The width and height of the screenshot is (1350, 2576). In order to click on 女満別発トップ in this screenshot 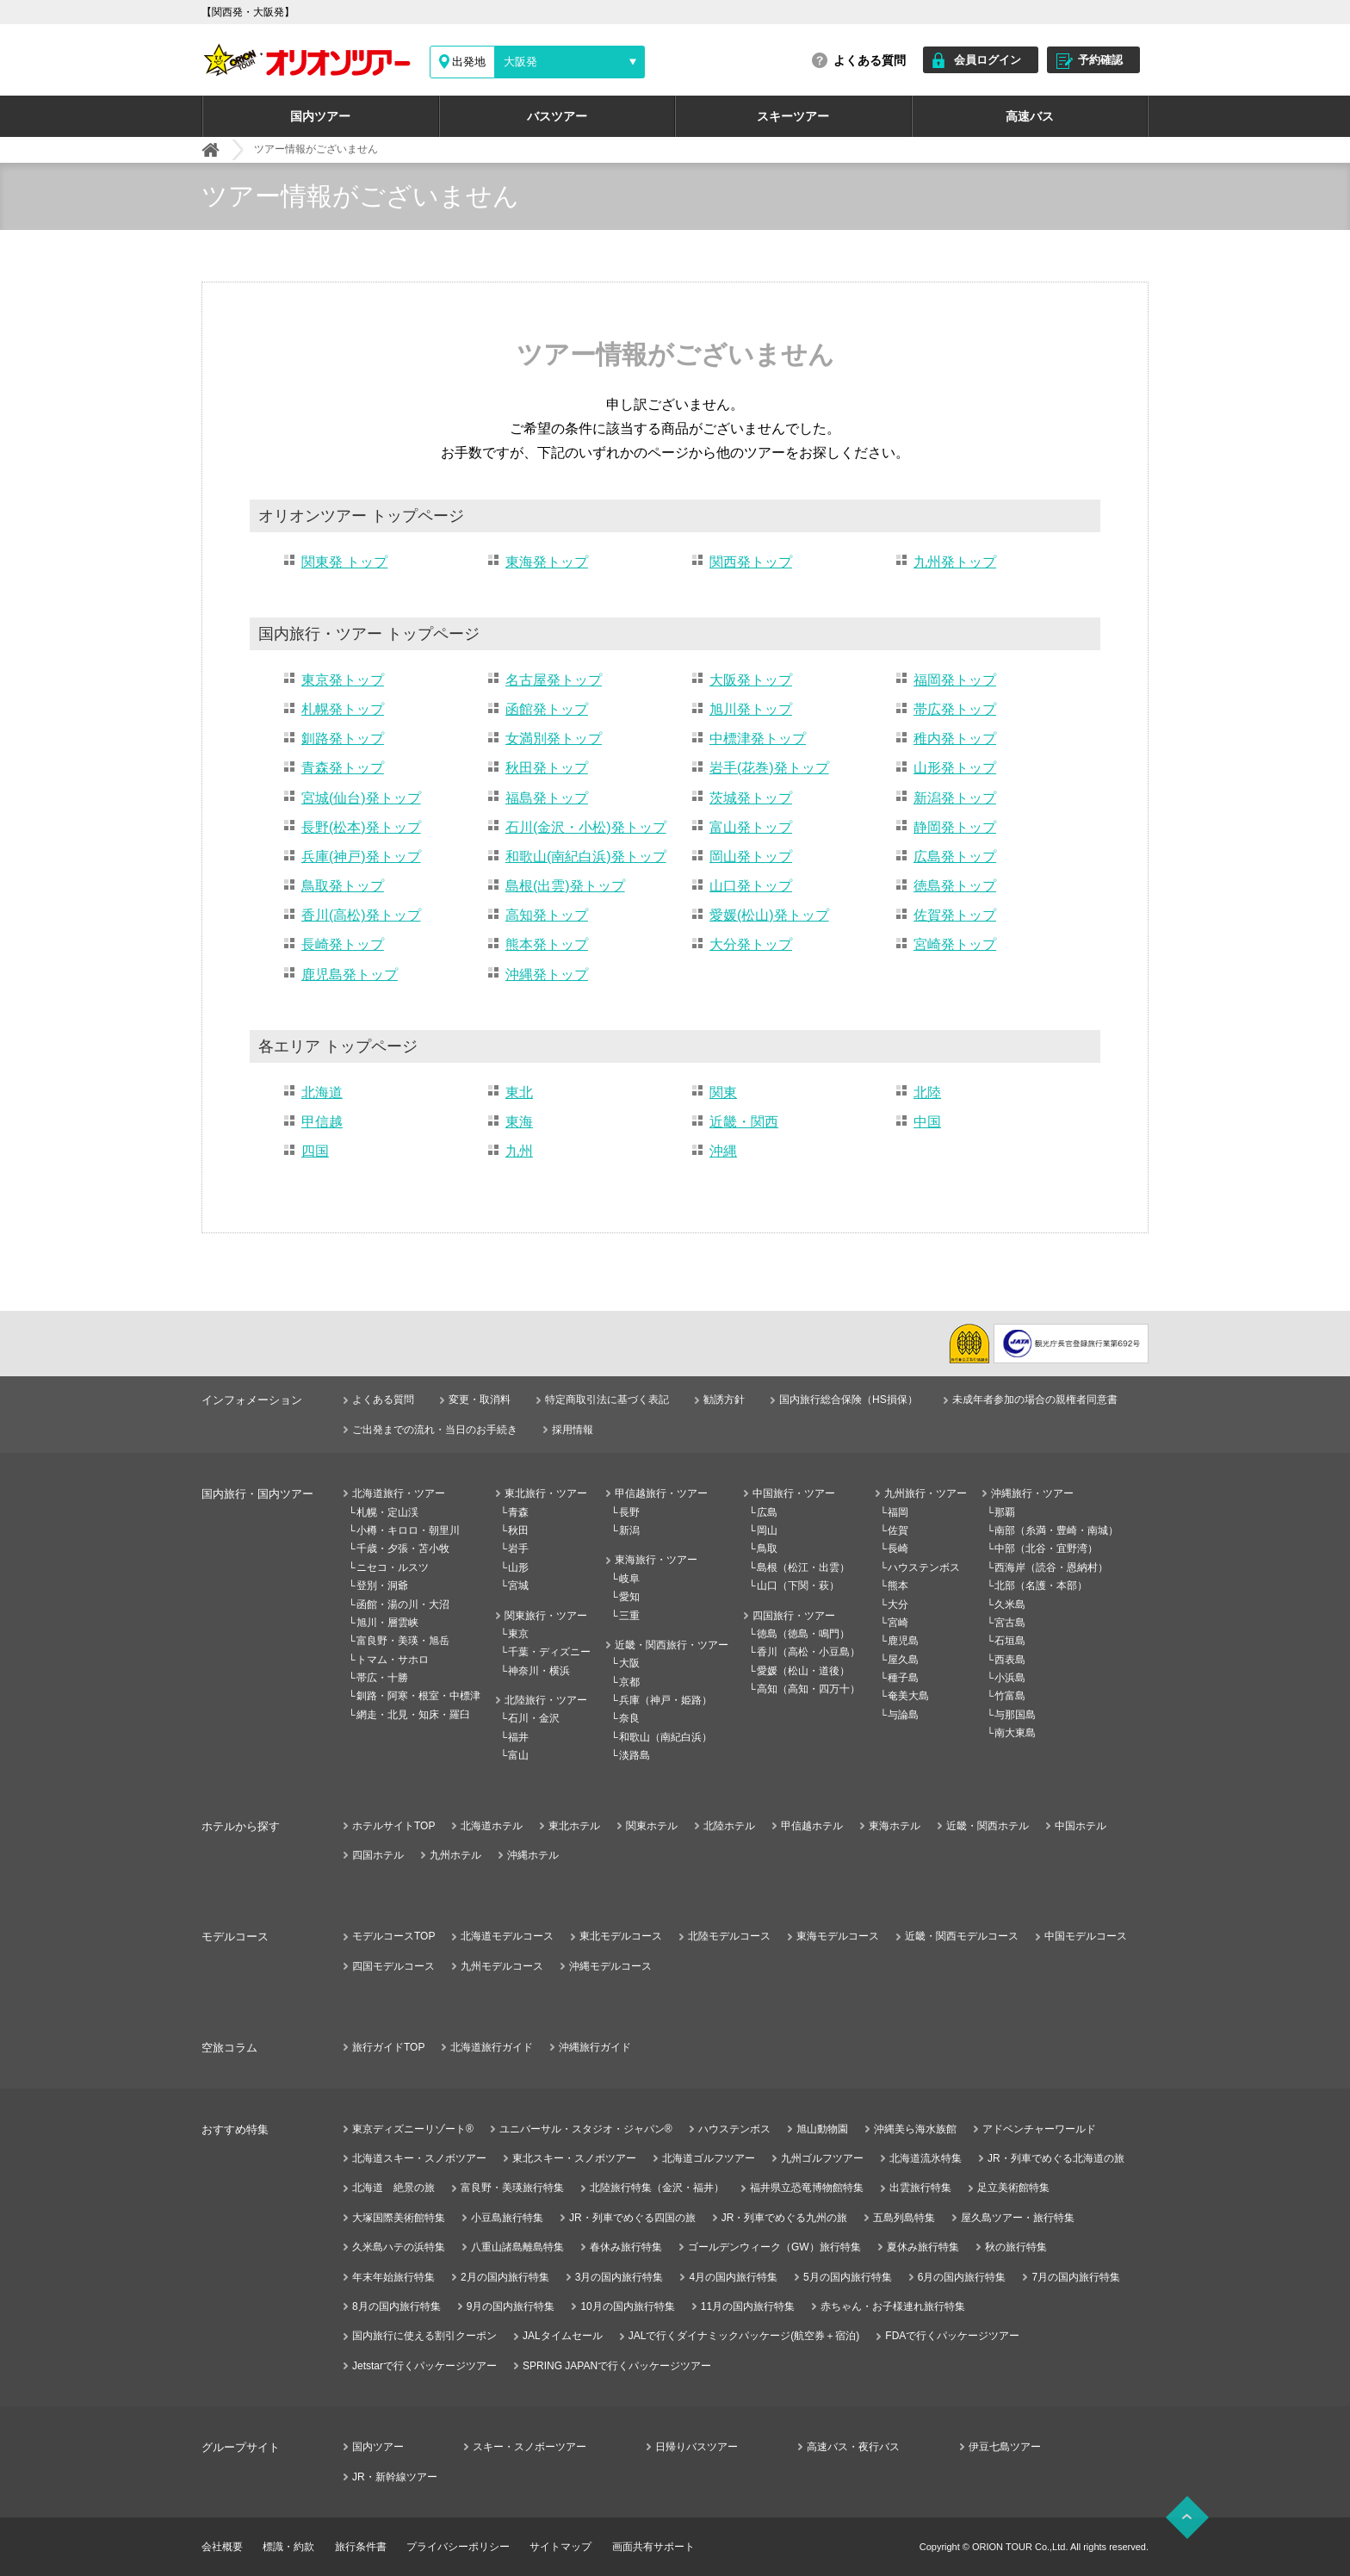, I will do `click(553, 738)`.